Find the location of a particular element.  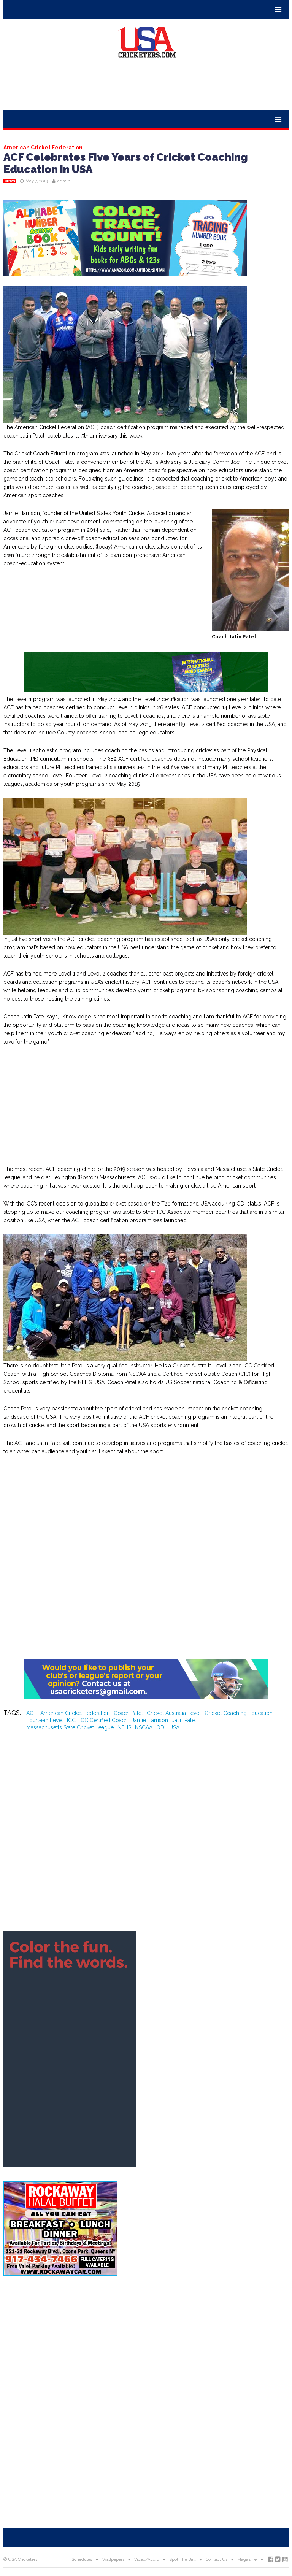

Jatin Patel is located at coordinates (184, 1720).